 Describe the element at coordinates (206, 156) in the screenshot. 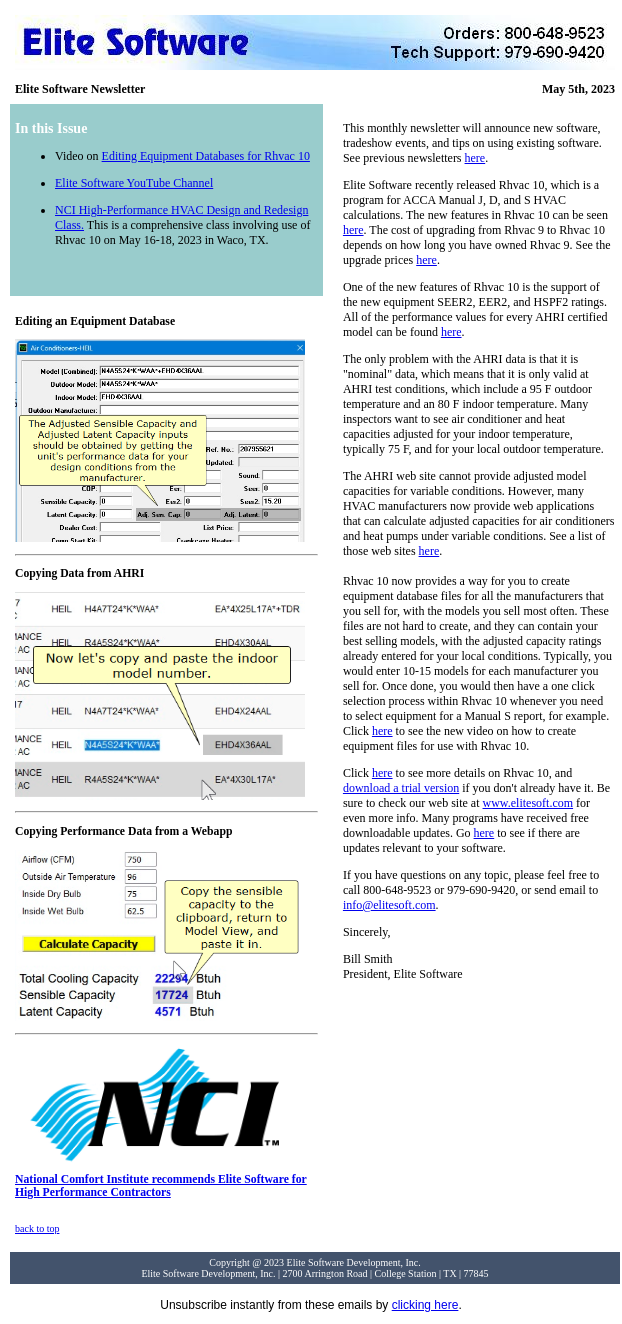

I see `Editing Equipment Databases for Rhvac 10` at that location.